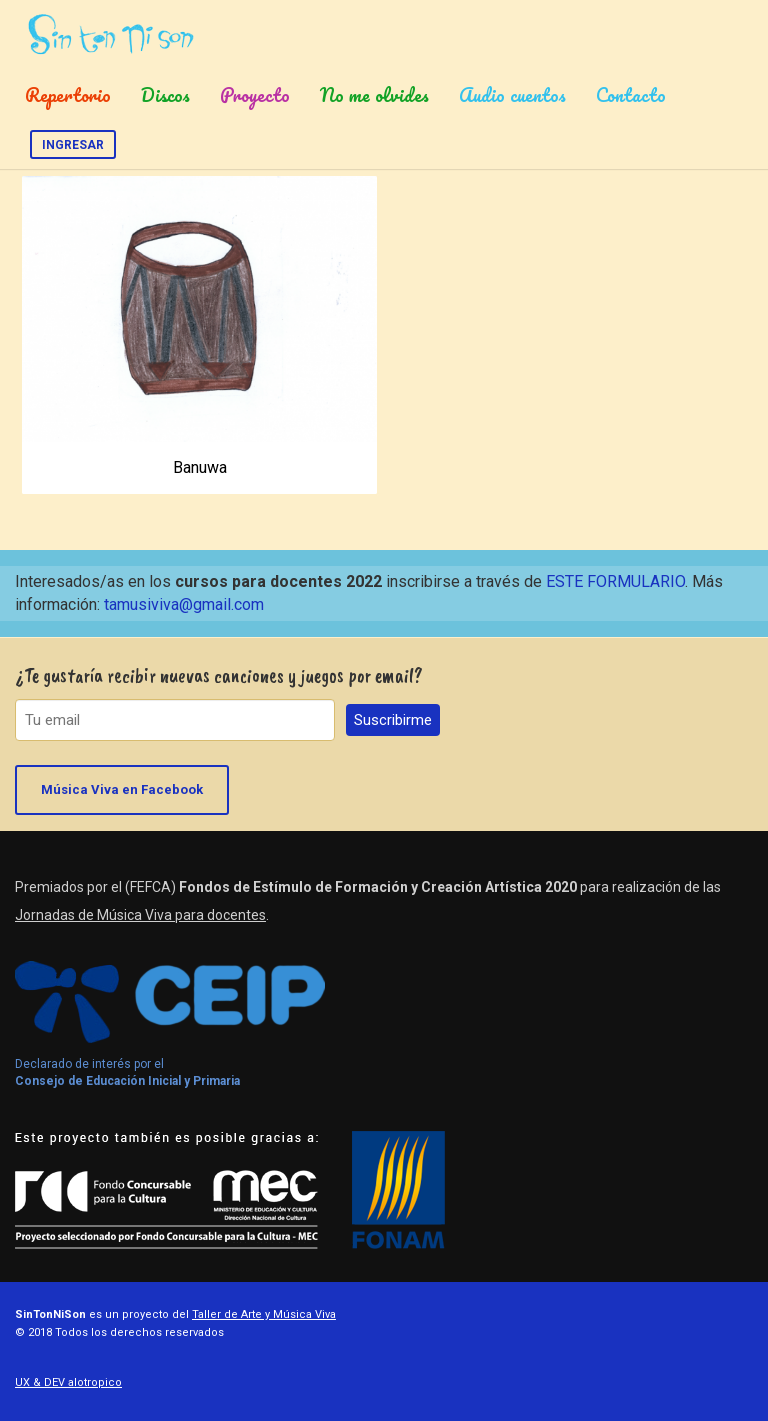 The width and height of the screenshot is (768, 1421). Describe the element at coordinates (122, 789) in the screenshot. I see `Música Viva en Facebook` at that location.